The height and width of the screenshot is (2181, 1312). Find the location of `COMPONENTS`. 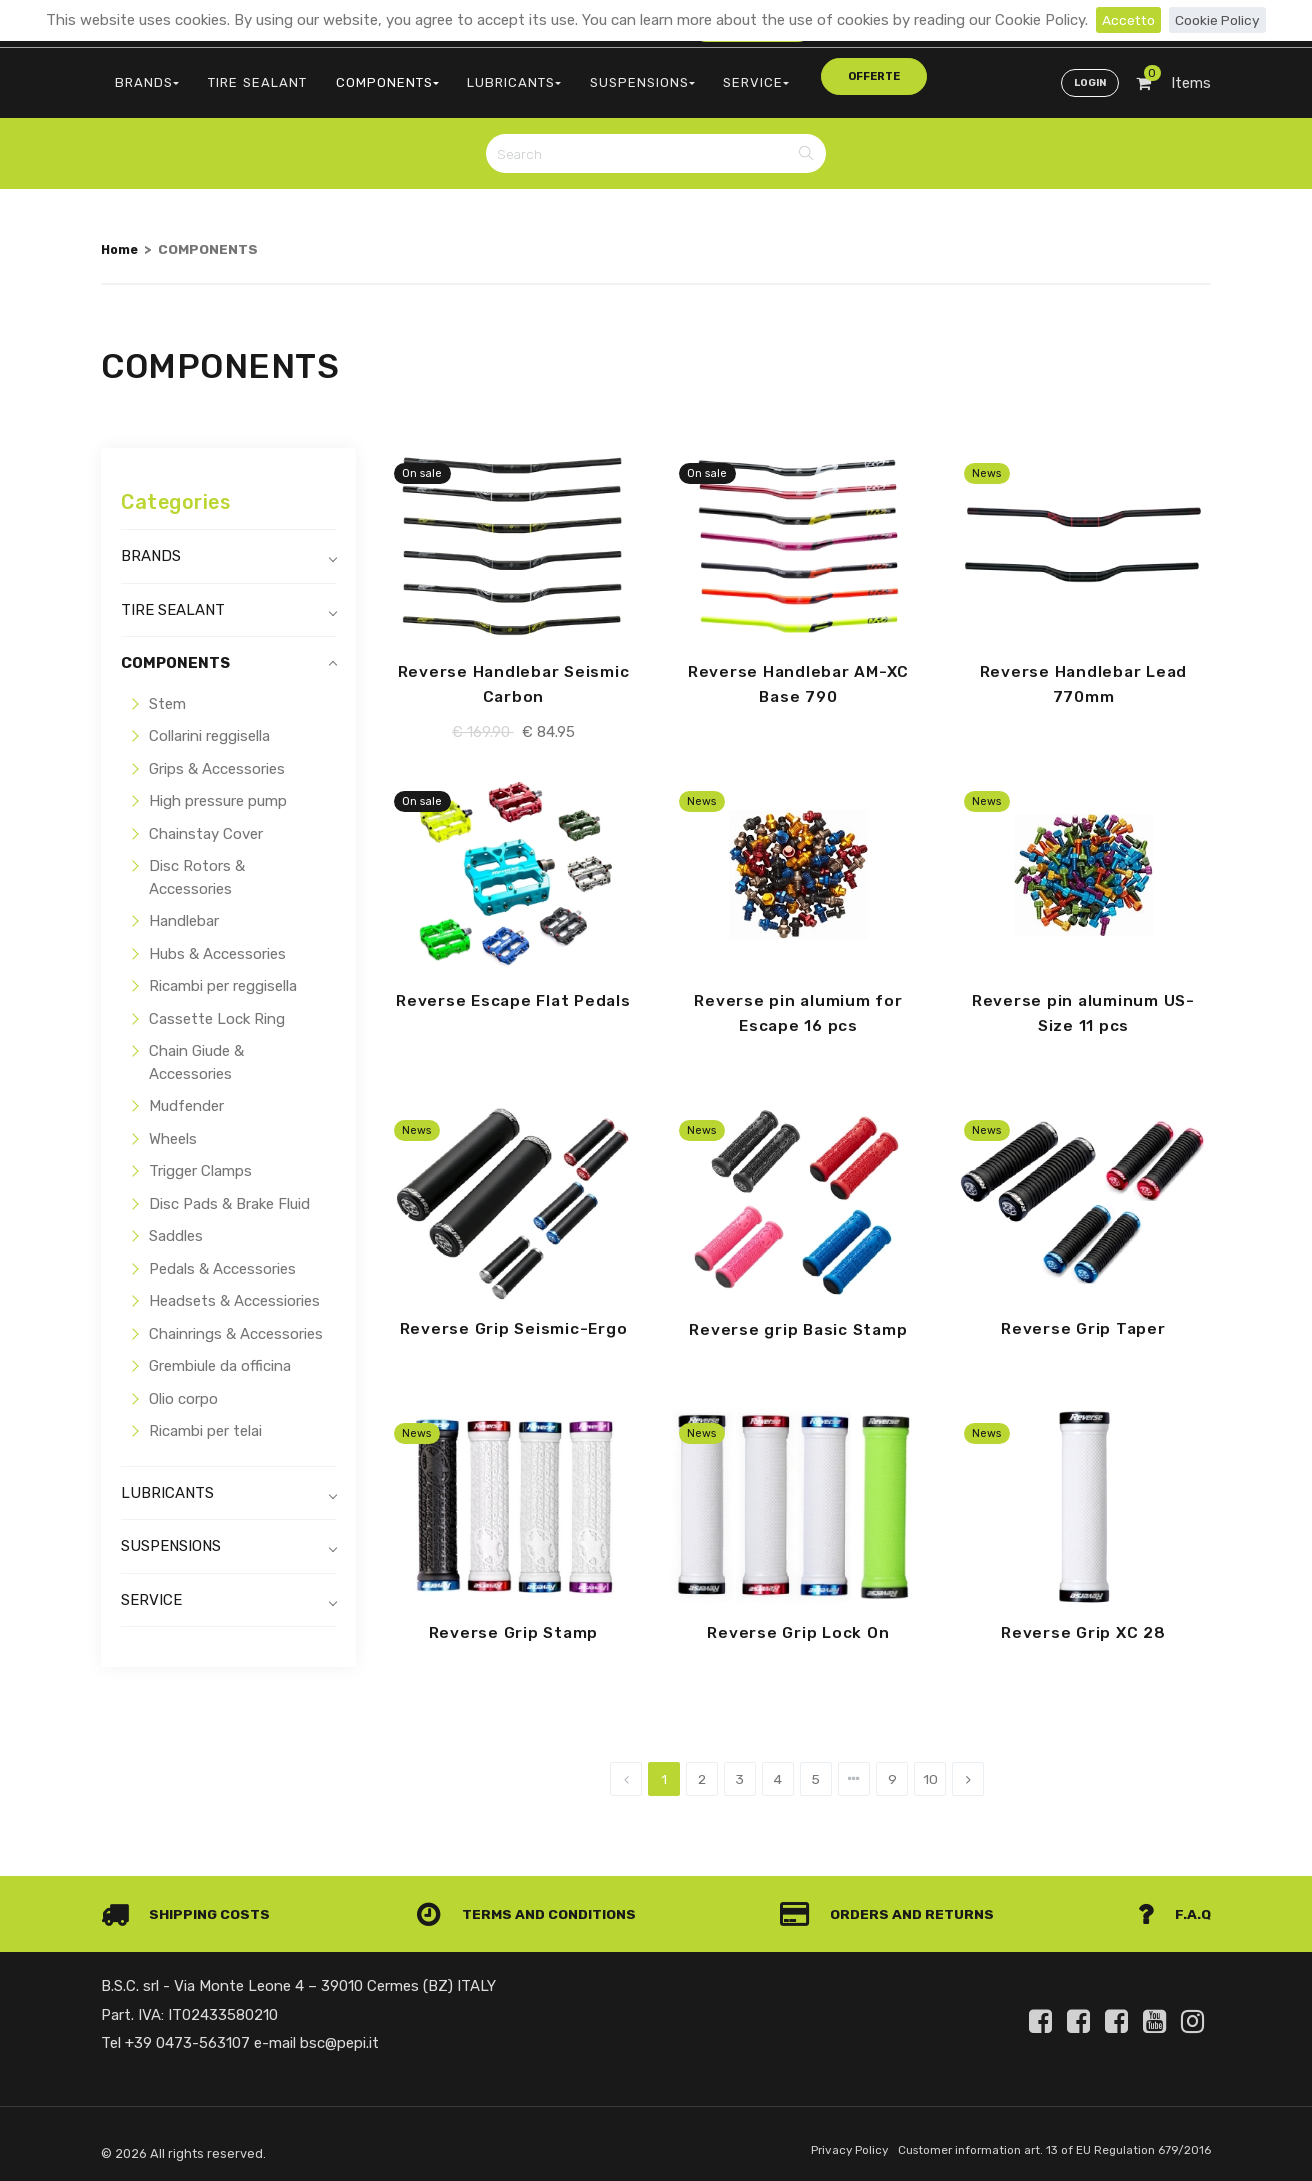

COMPONENTS is located at coordinates (360, 75).